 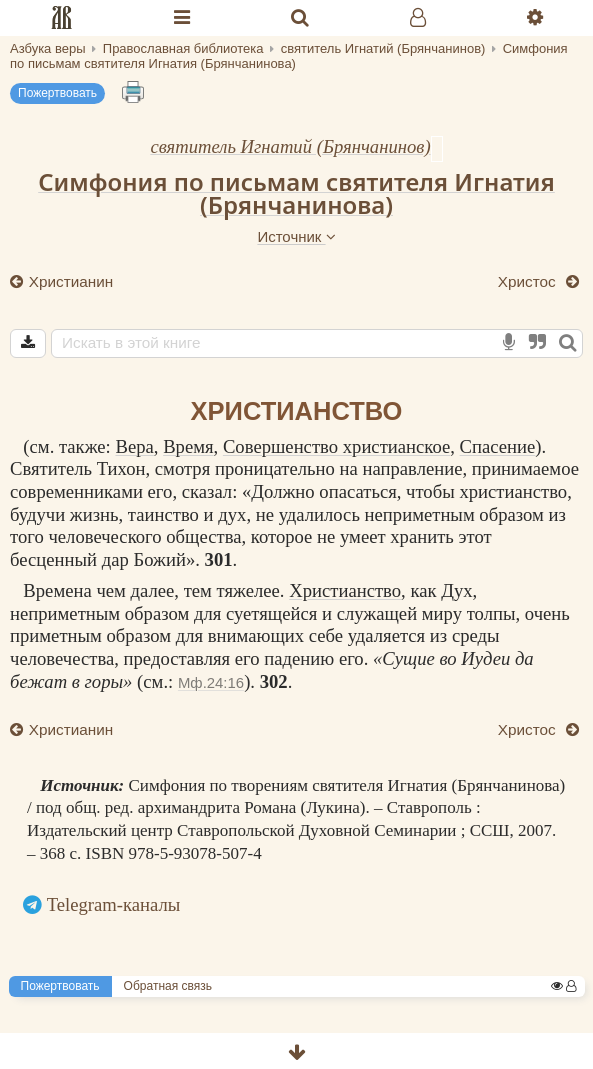 What do you see at coordinates (211, 682) in the screenshot?
I see `Мф.24:16` at bounding box center [211, 682].